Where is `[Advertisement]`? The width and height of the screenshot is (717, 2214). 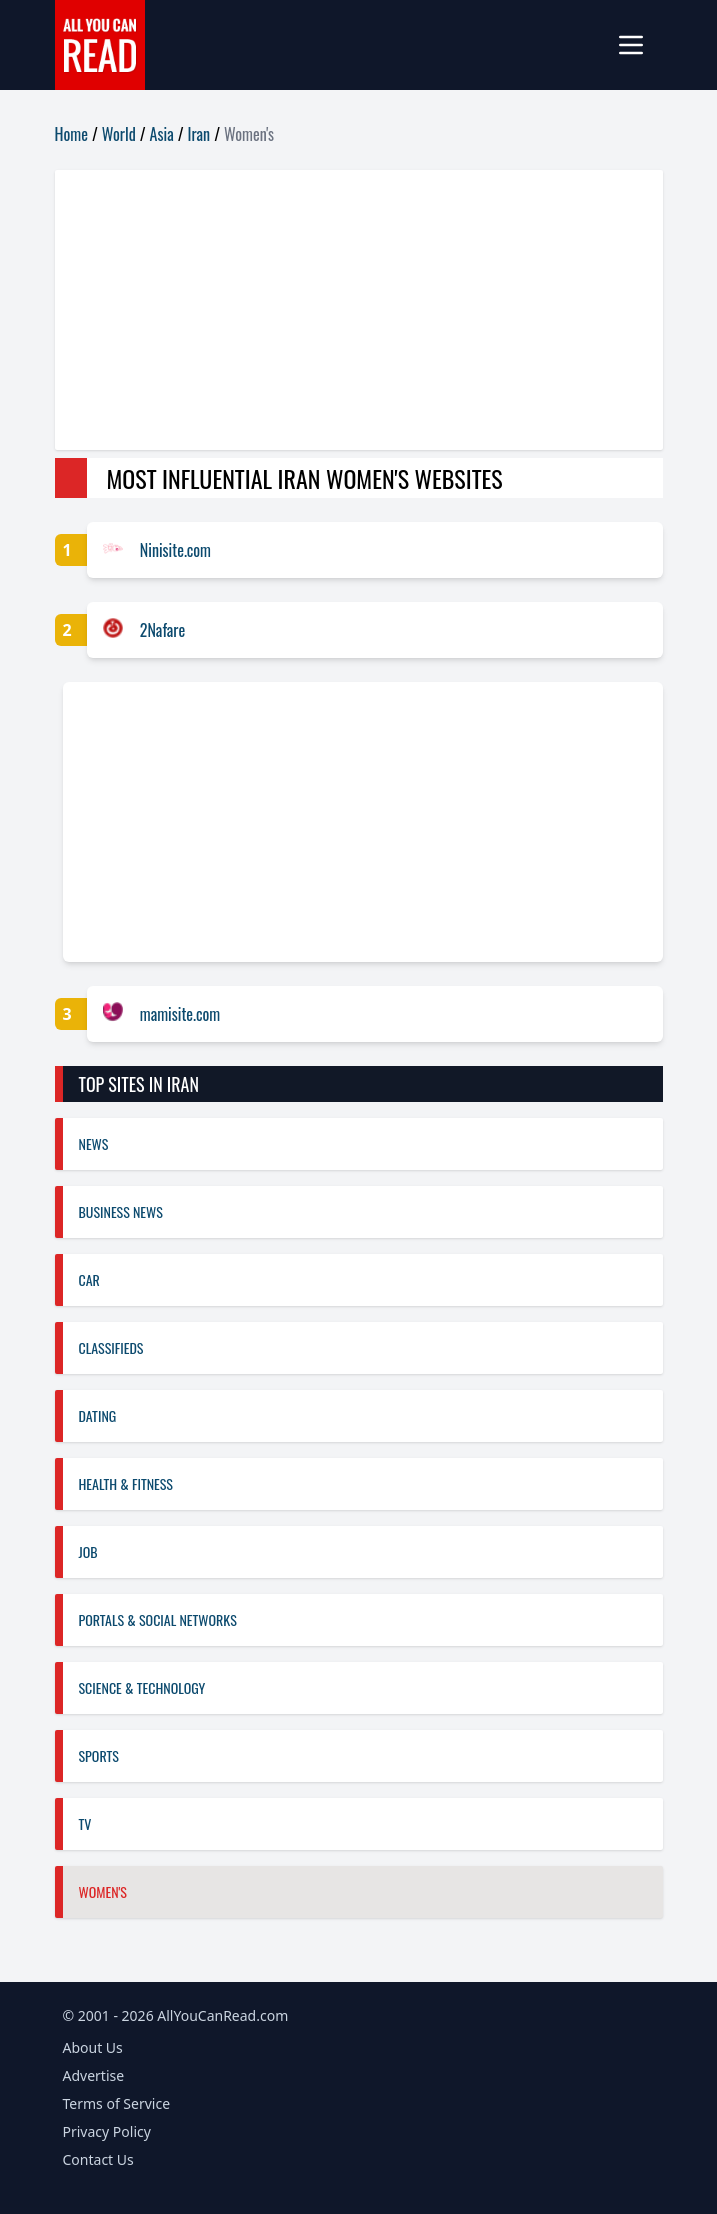 [Advertisement] is located at coordinates (359, 310).